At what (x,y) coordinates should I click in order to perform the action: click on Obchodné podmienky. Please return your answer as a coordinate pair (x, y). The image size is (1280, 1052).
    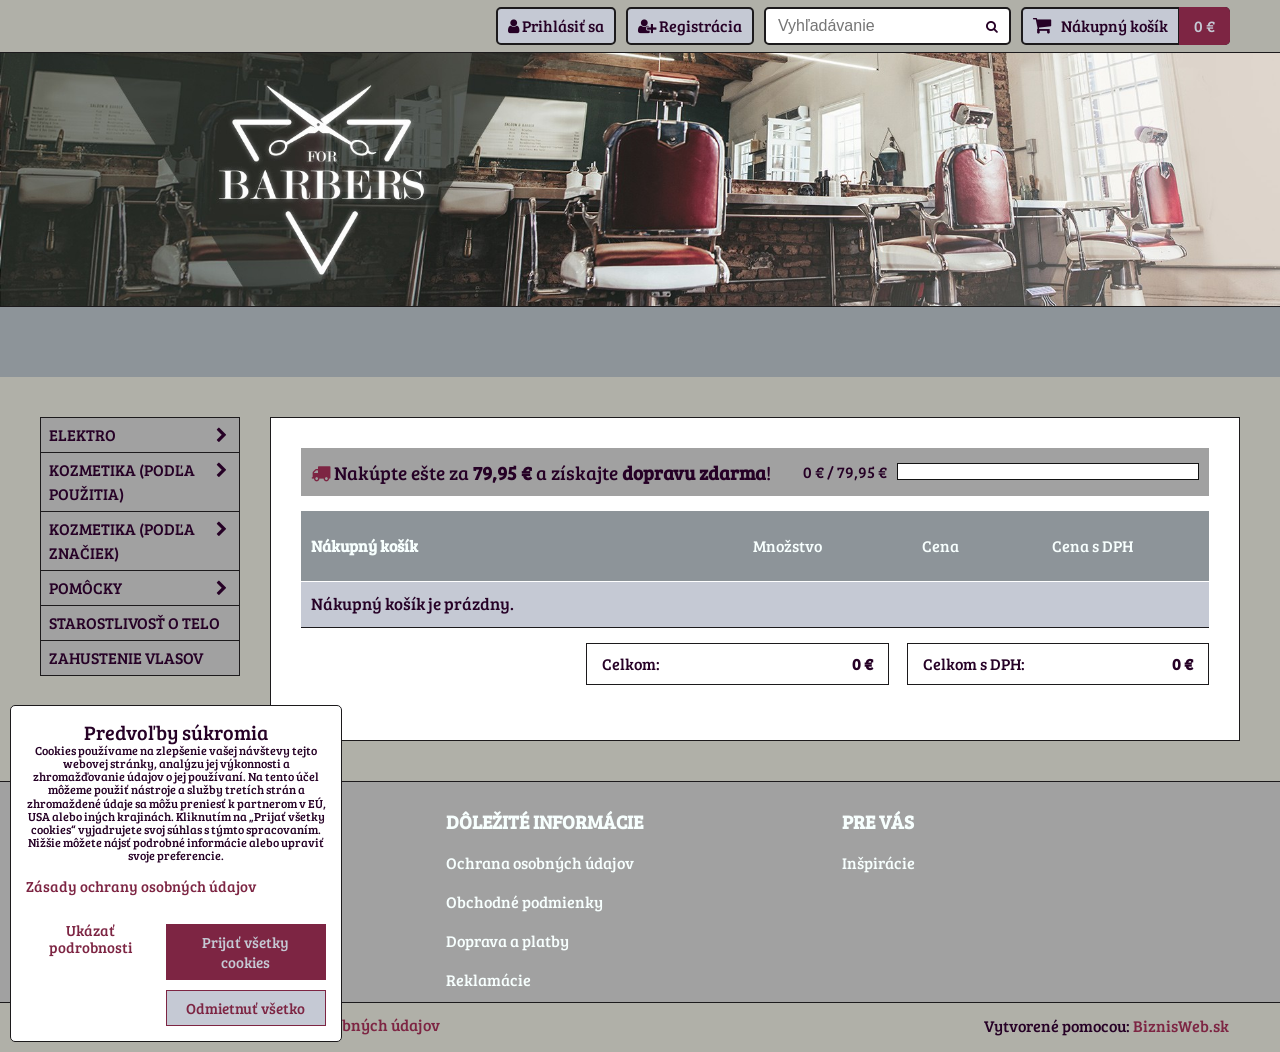
    Looking at the image, I should click on (524, 901).